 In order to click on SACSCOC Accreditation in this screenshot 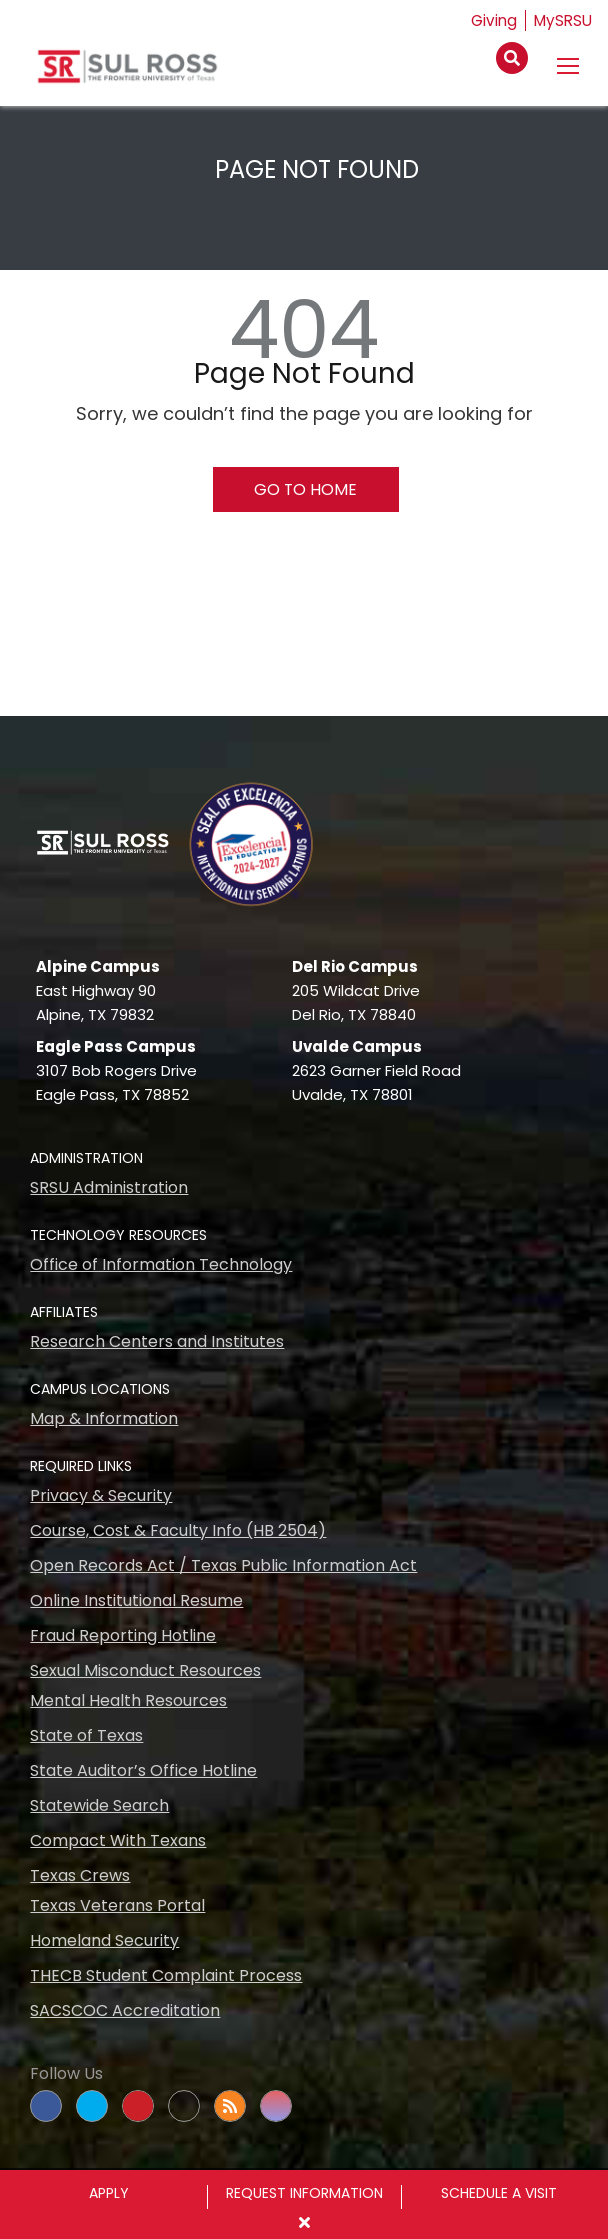, I will do `click(125, 2010)`.